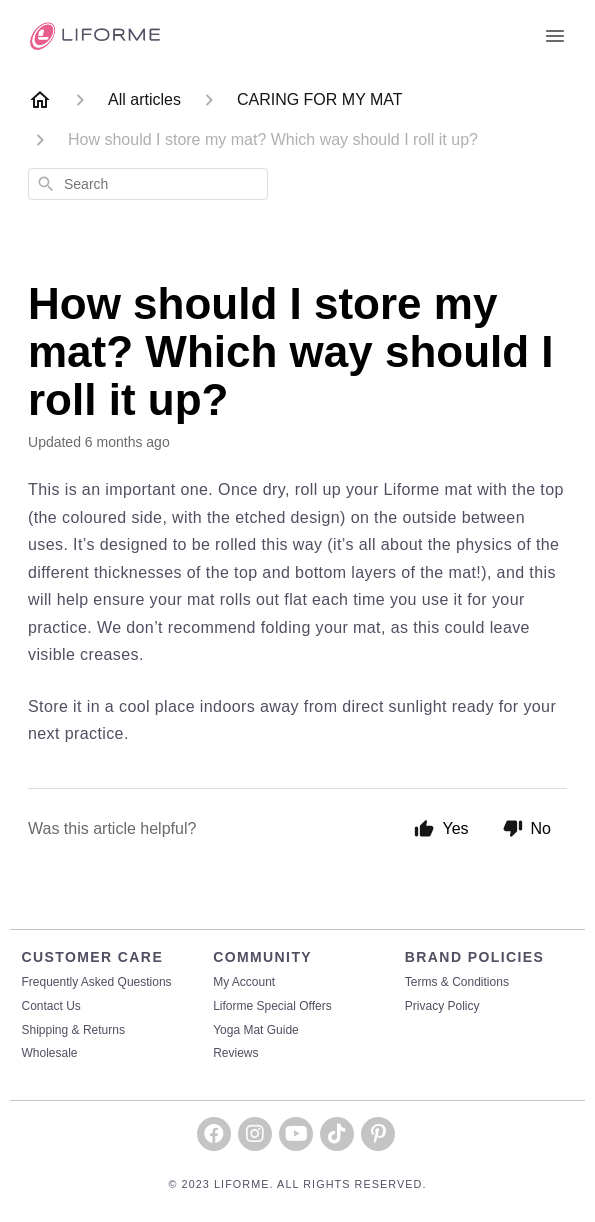 This screenshot has height=1222, width=595. I want to click on Contact Us, so click(51, 1006).